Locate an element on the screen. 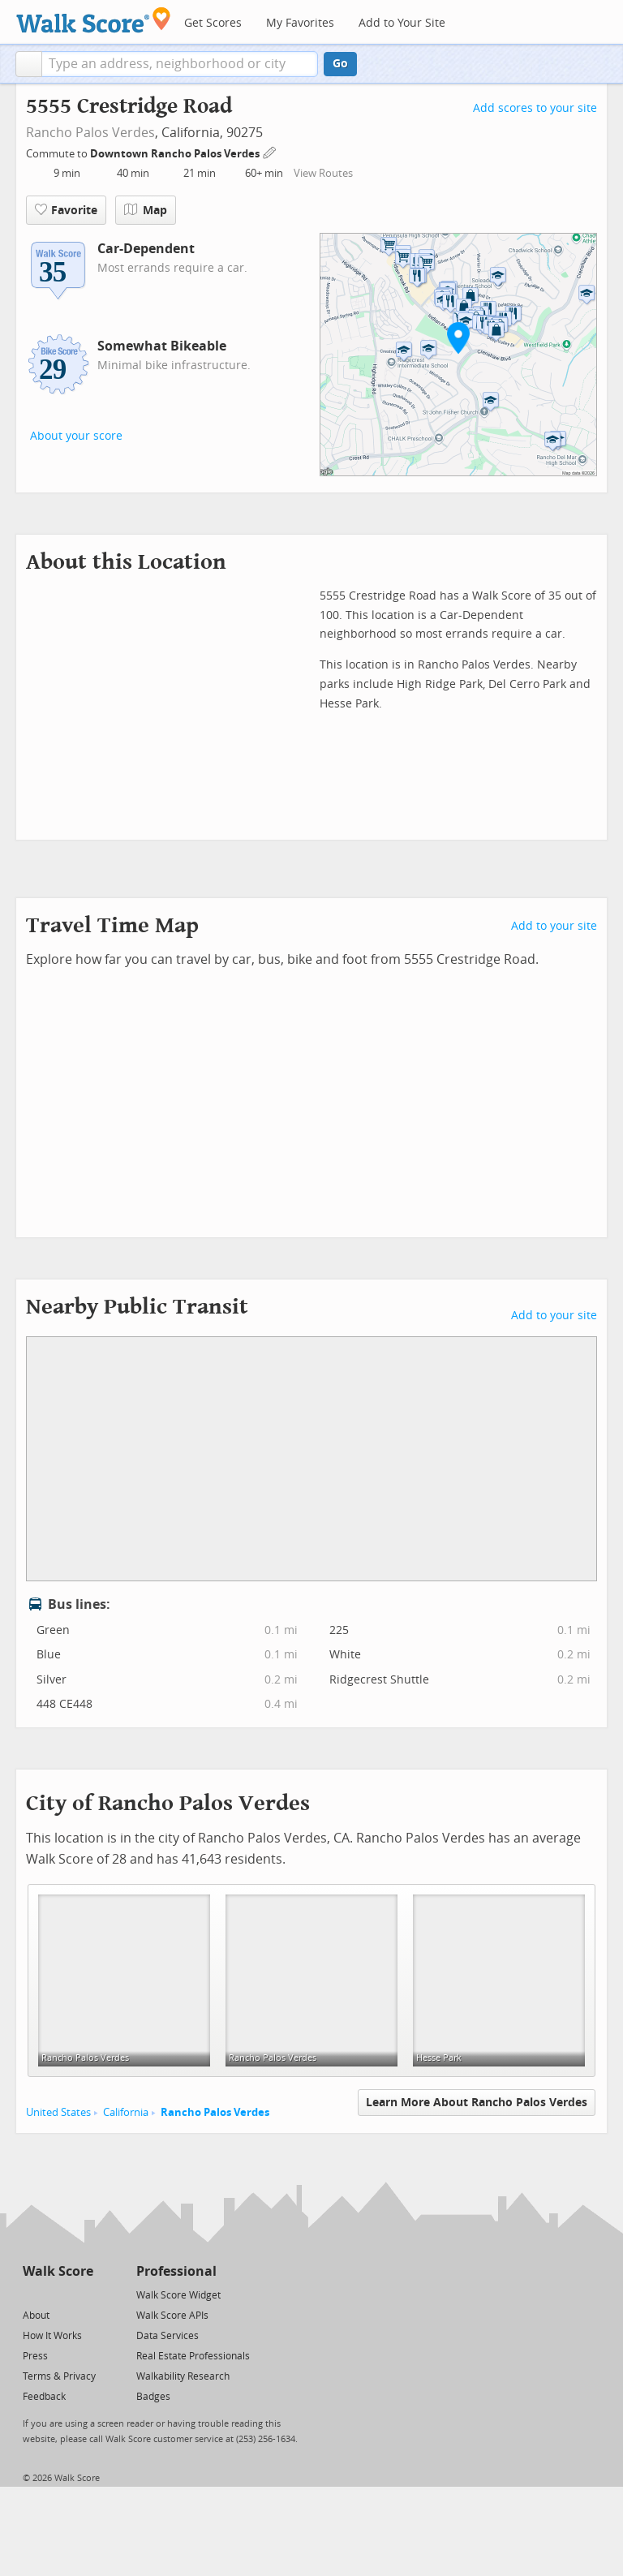 The width and height of the screenshot is (623, 2576). Walk Score APIs is located at coordinates (172, 2315).